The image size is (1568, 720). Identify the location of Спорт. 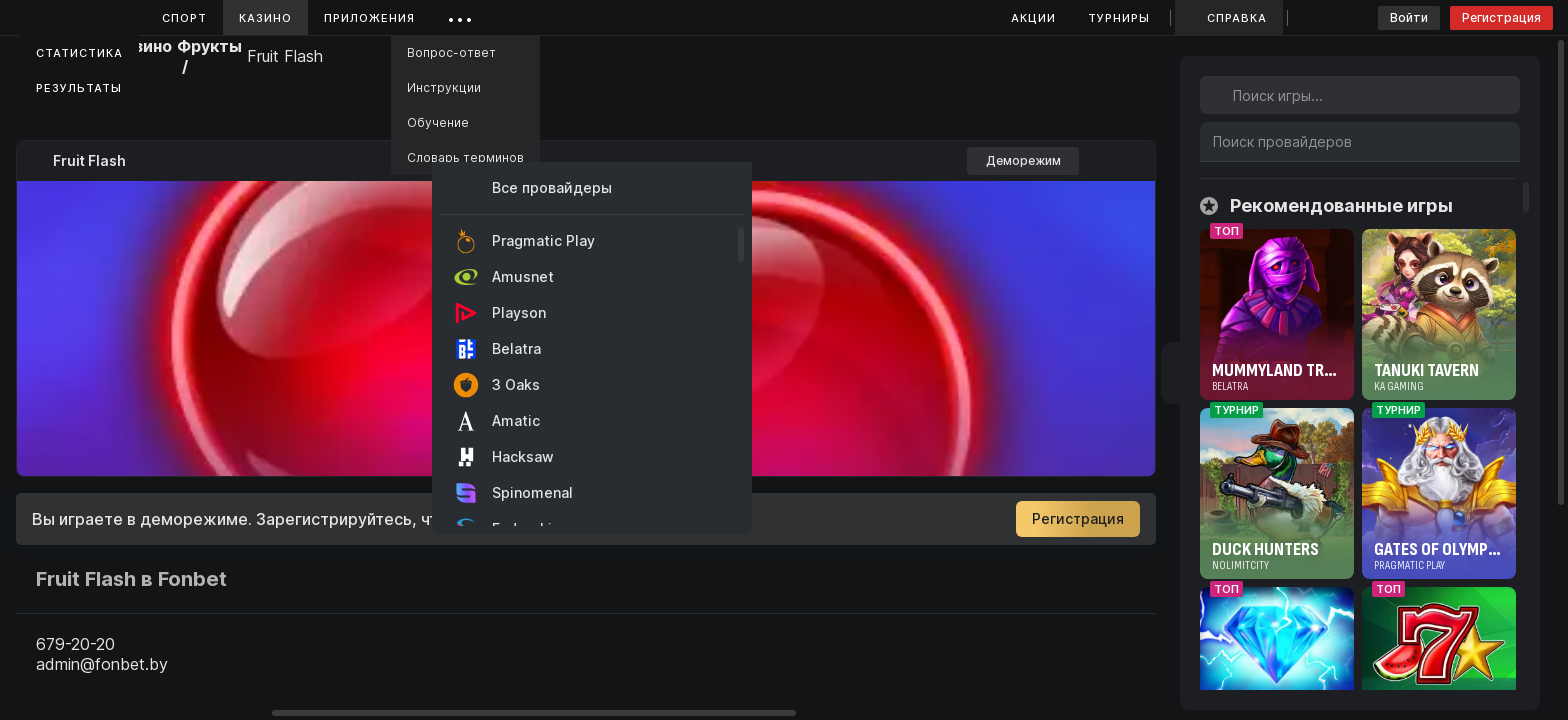
(184, 18).